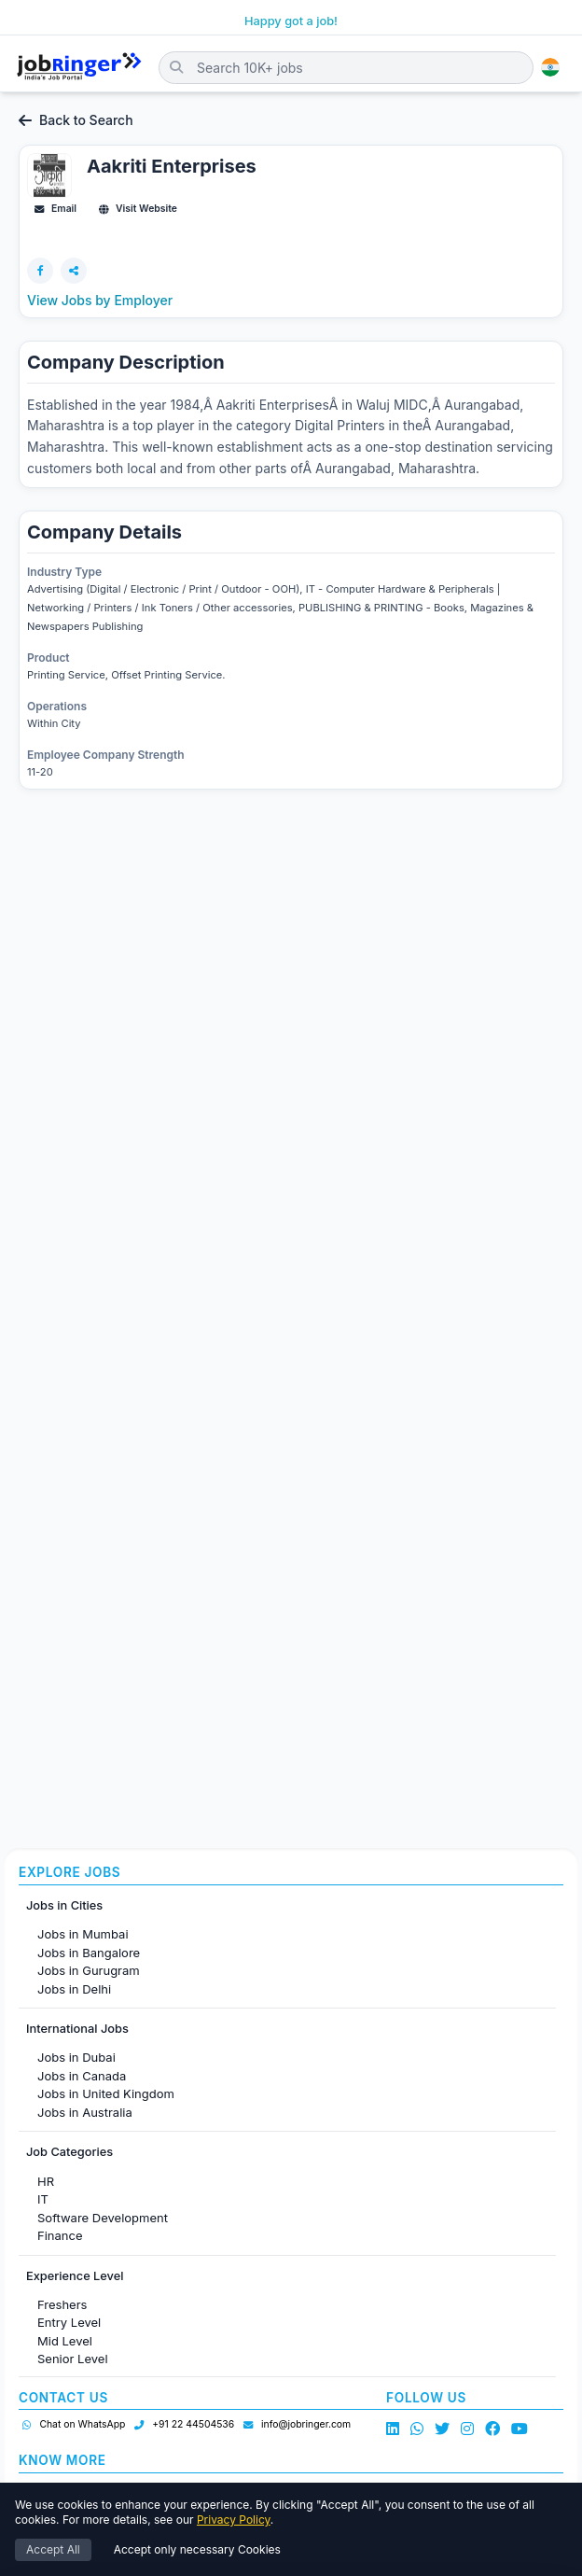  What do you see at coordinates (88, 1970) in the screenshot?
I see `Jobs in Gurugram` at bounding box center [88, 1970].